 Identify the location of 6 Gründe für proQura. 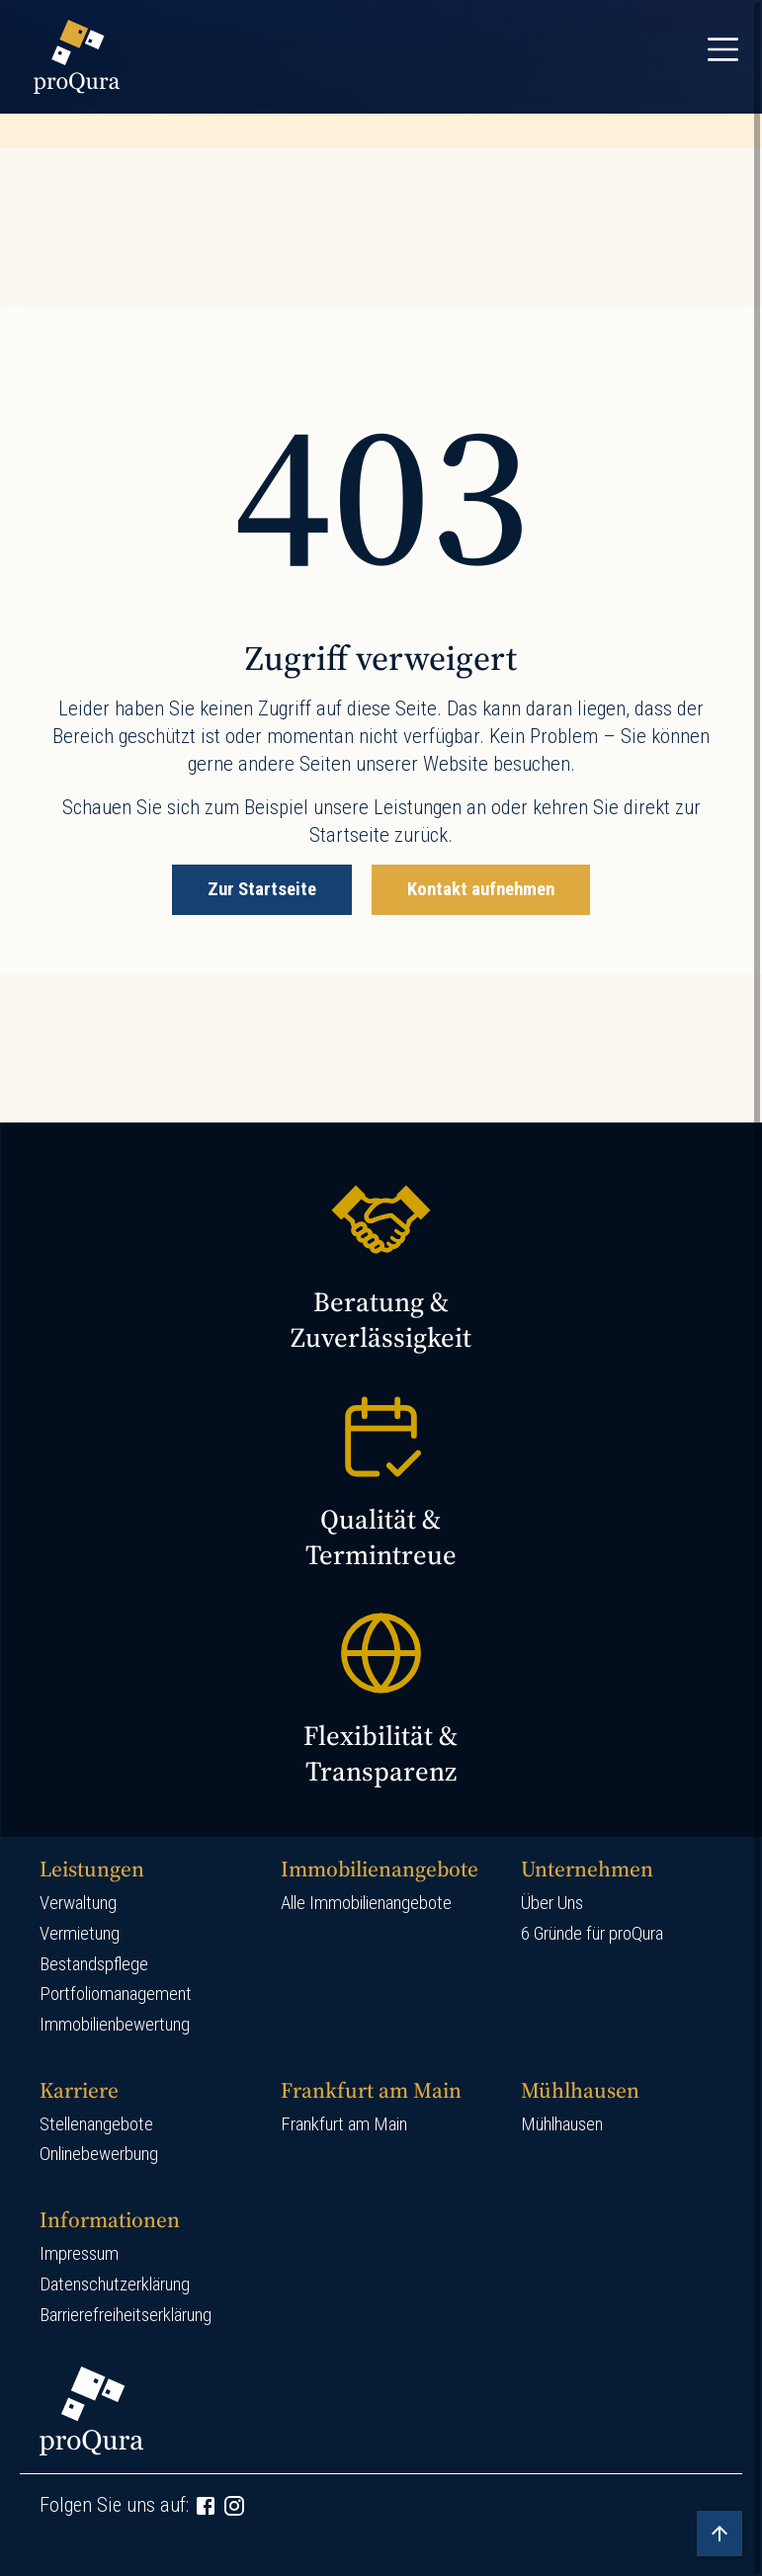
(592, 1934).